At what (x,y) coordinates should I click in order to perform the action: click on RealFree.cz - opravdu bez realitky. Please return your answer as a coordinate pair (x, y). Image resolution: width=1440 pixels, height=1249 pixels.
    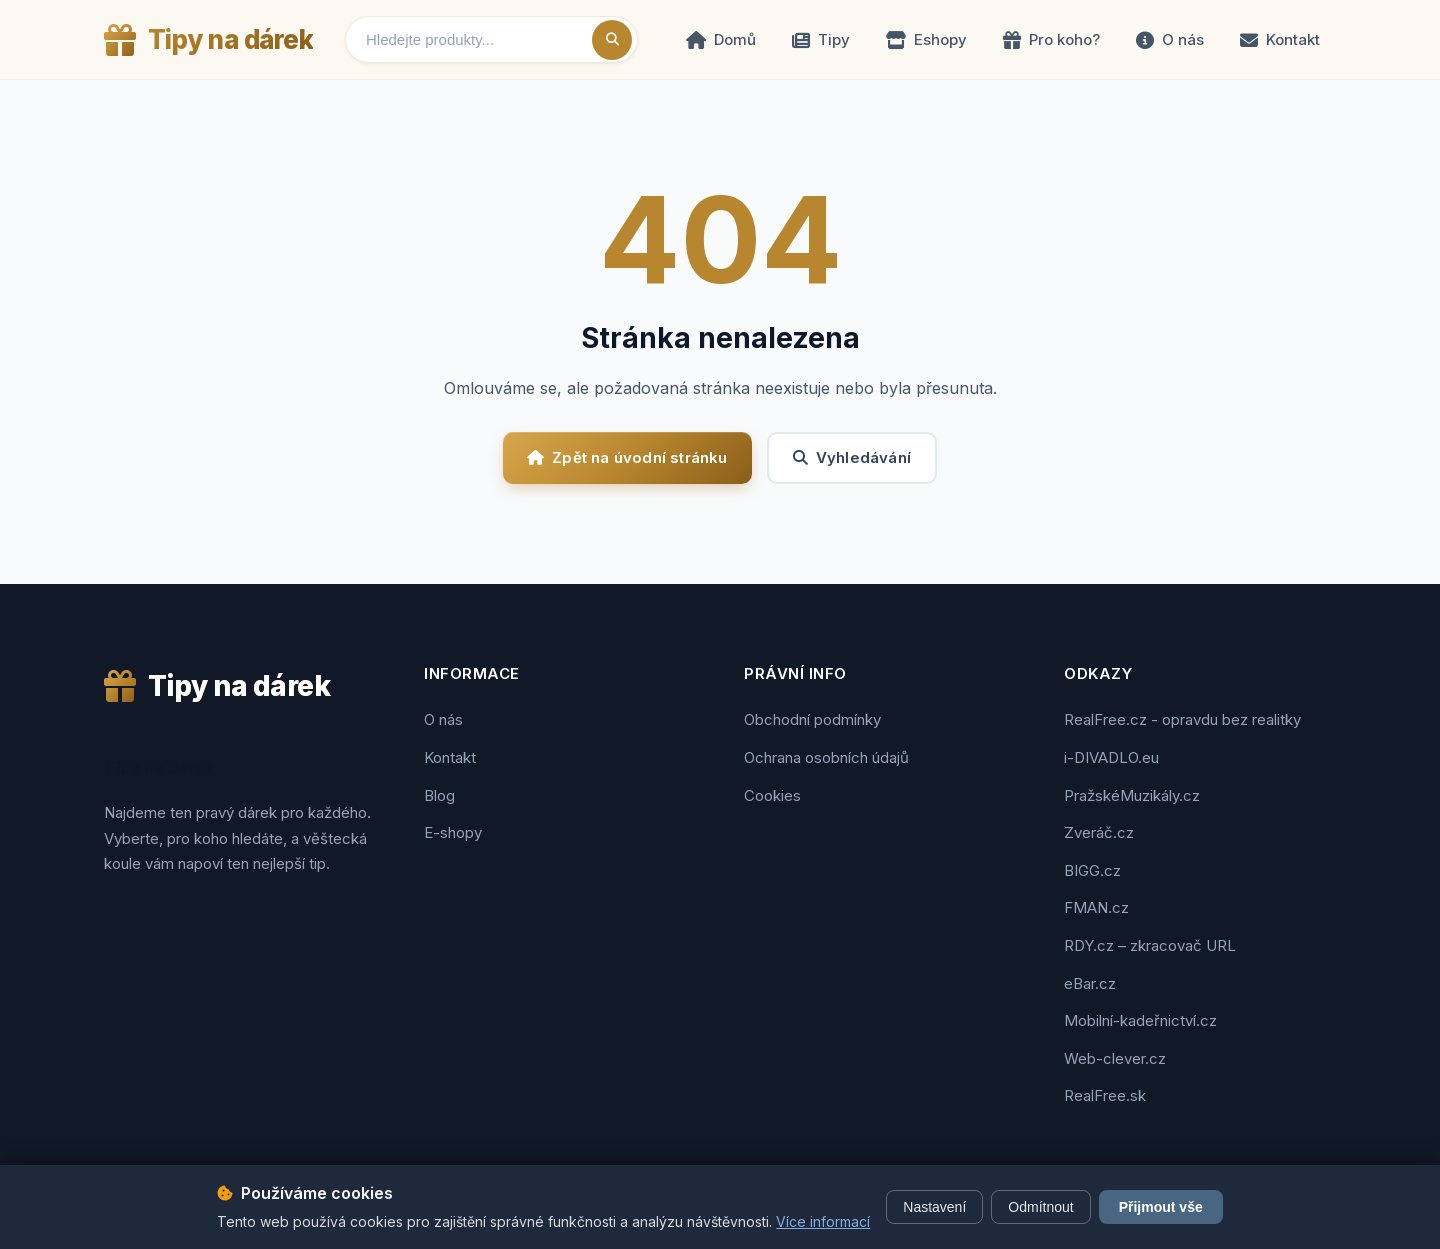
    Looking at the image, I should click on (1182, 719).